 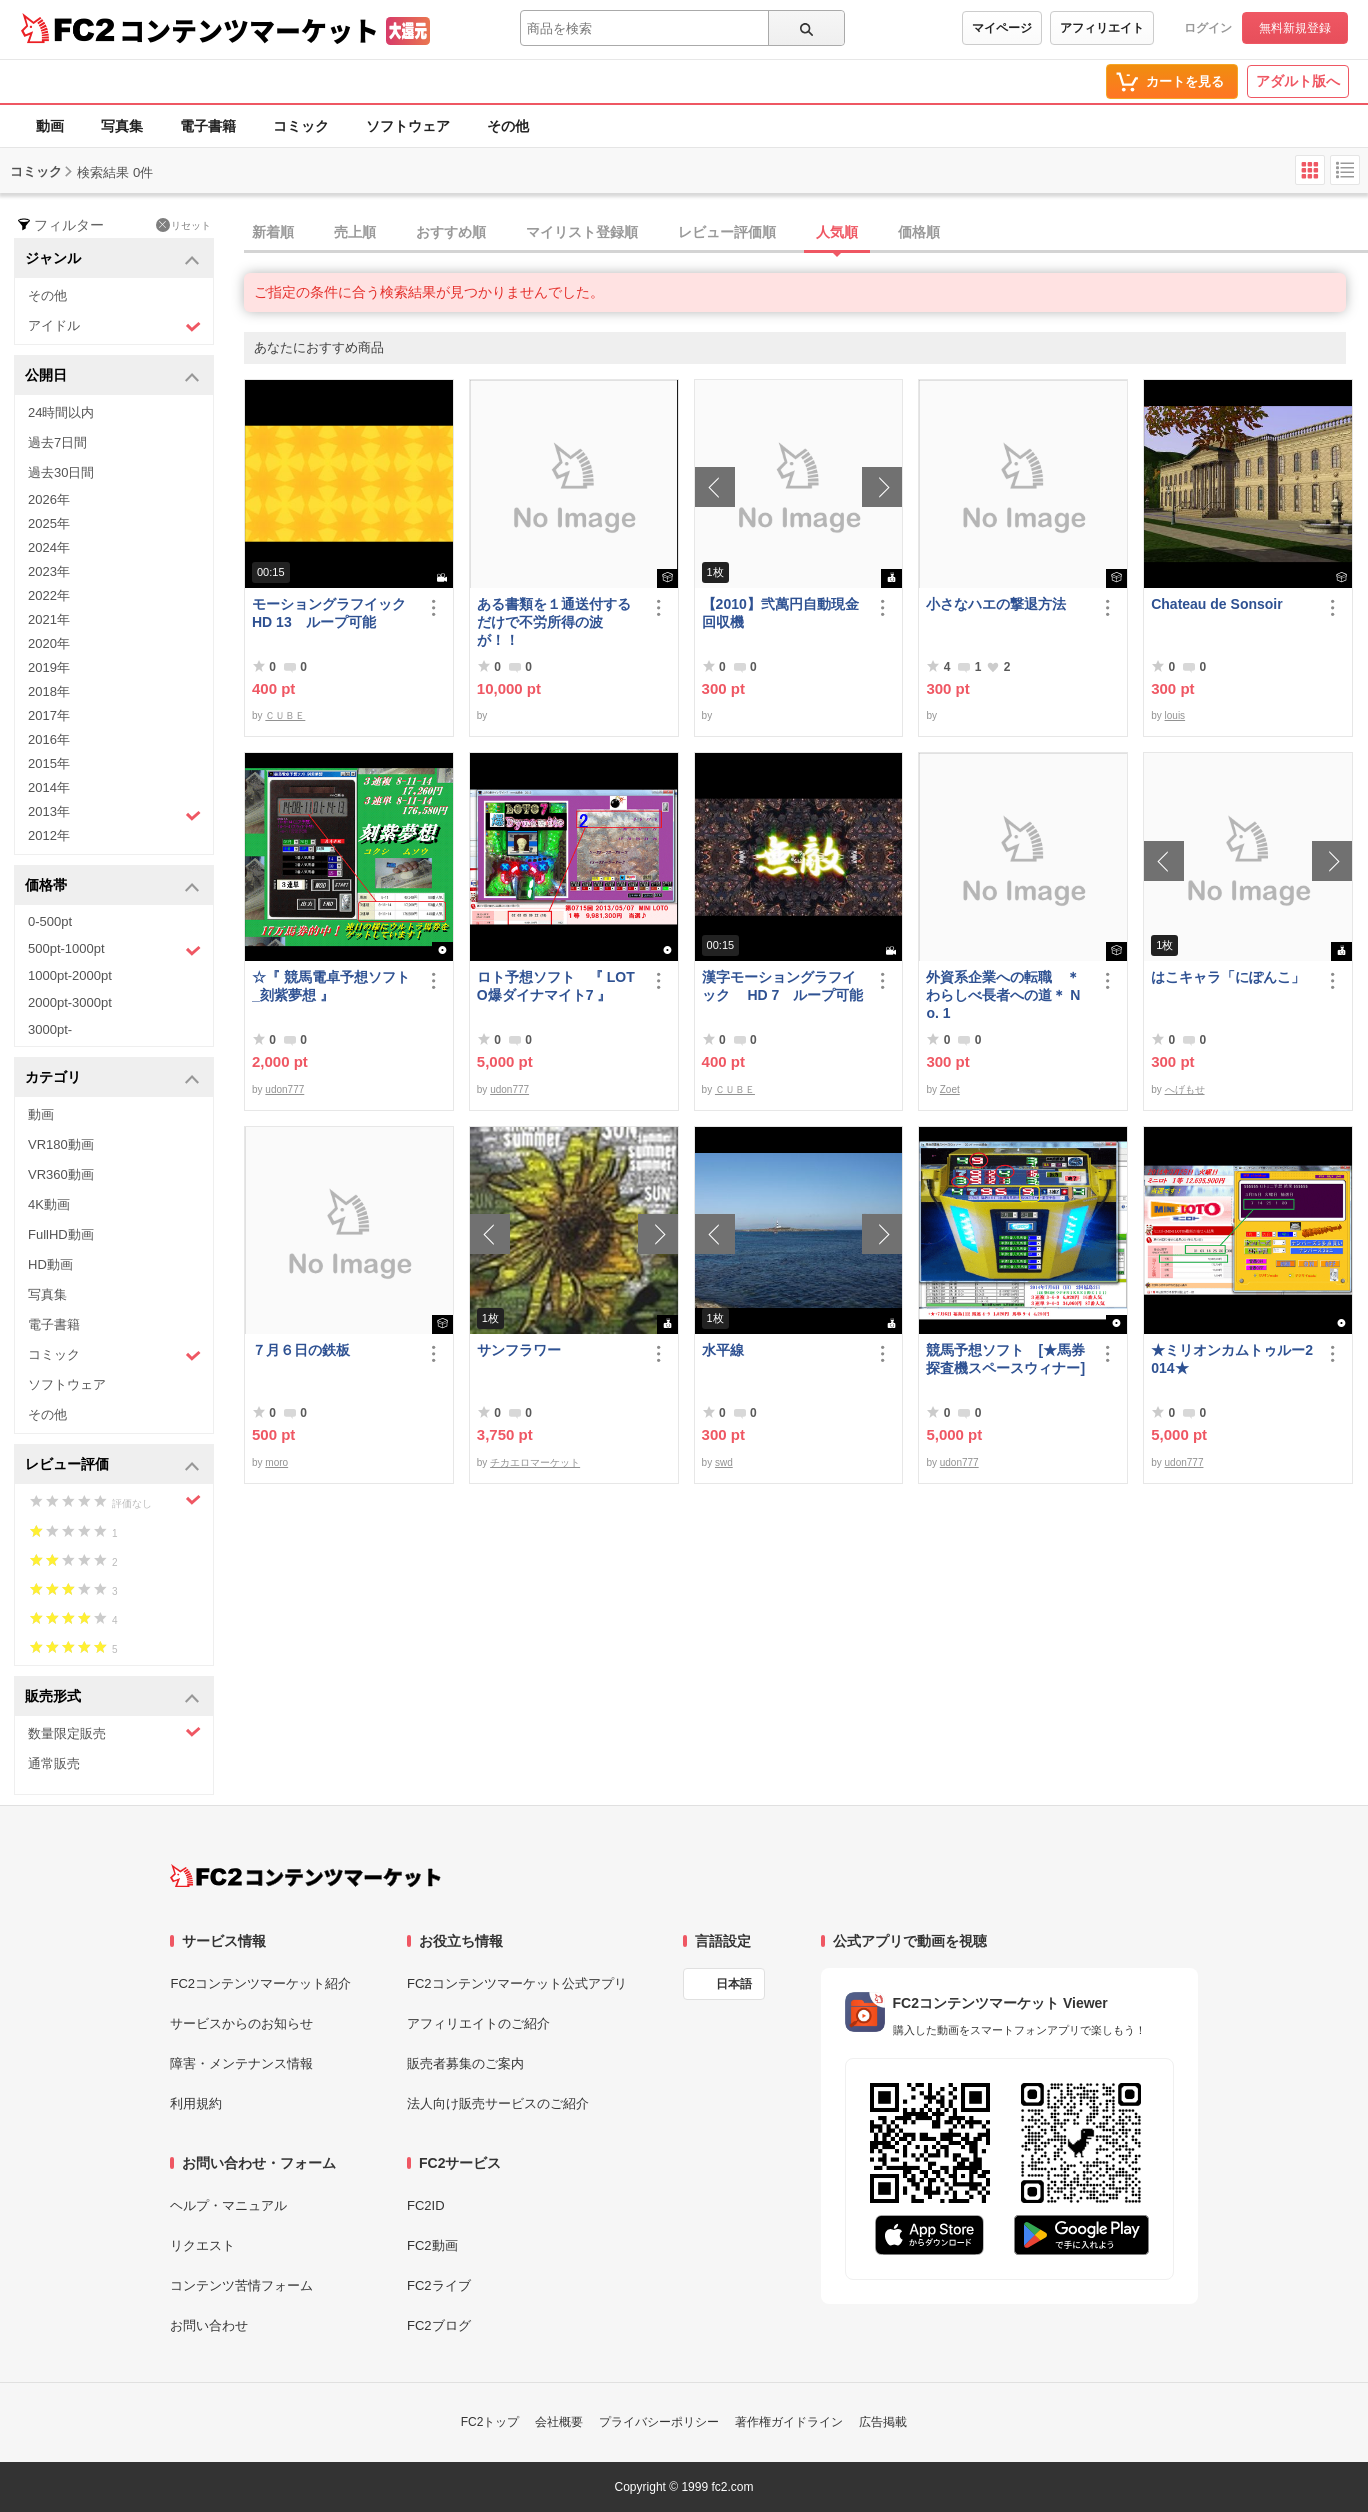 I want to click on チカエロマーケット, so click(x=535, y=1462).